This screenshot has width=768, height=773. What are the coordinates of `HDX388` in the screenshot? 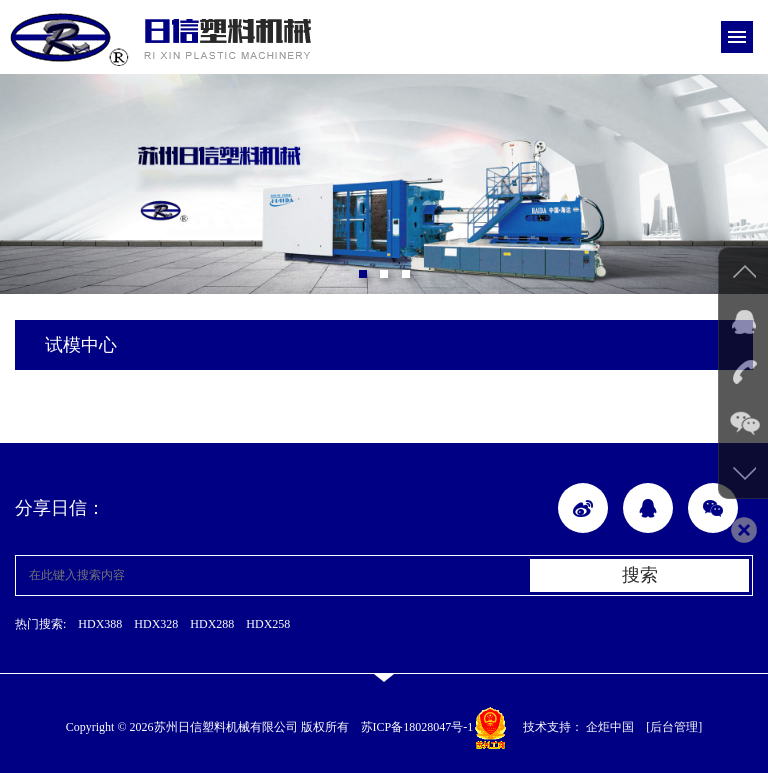 It's located at (100, 624).